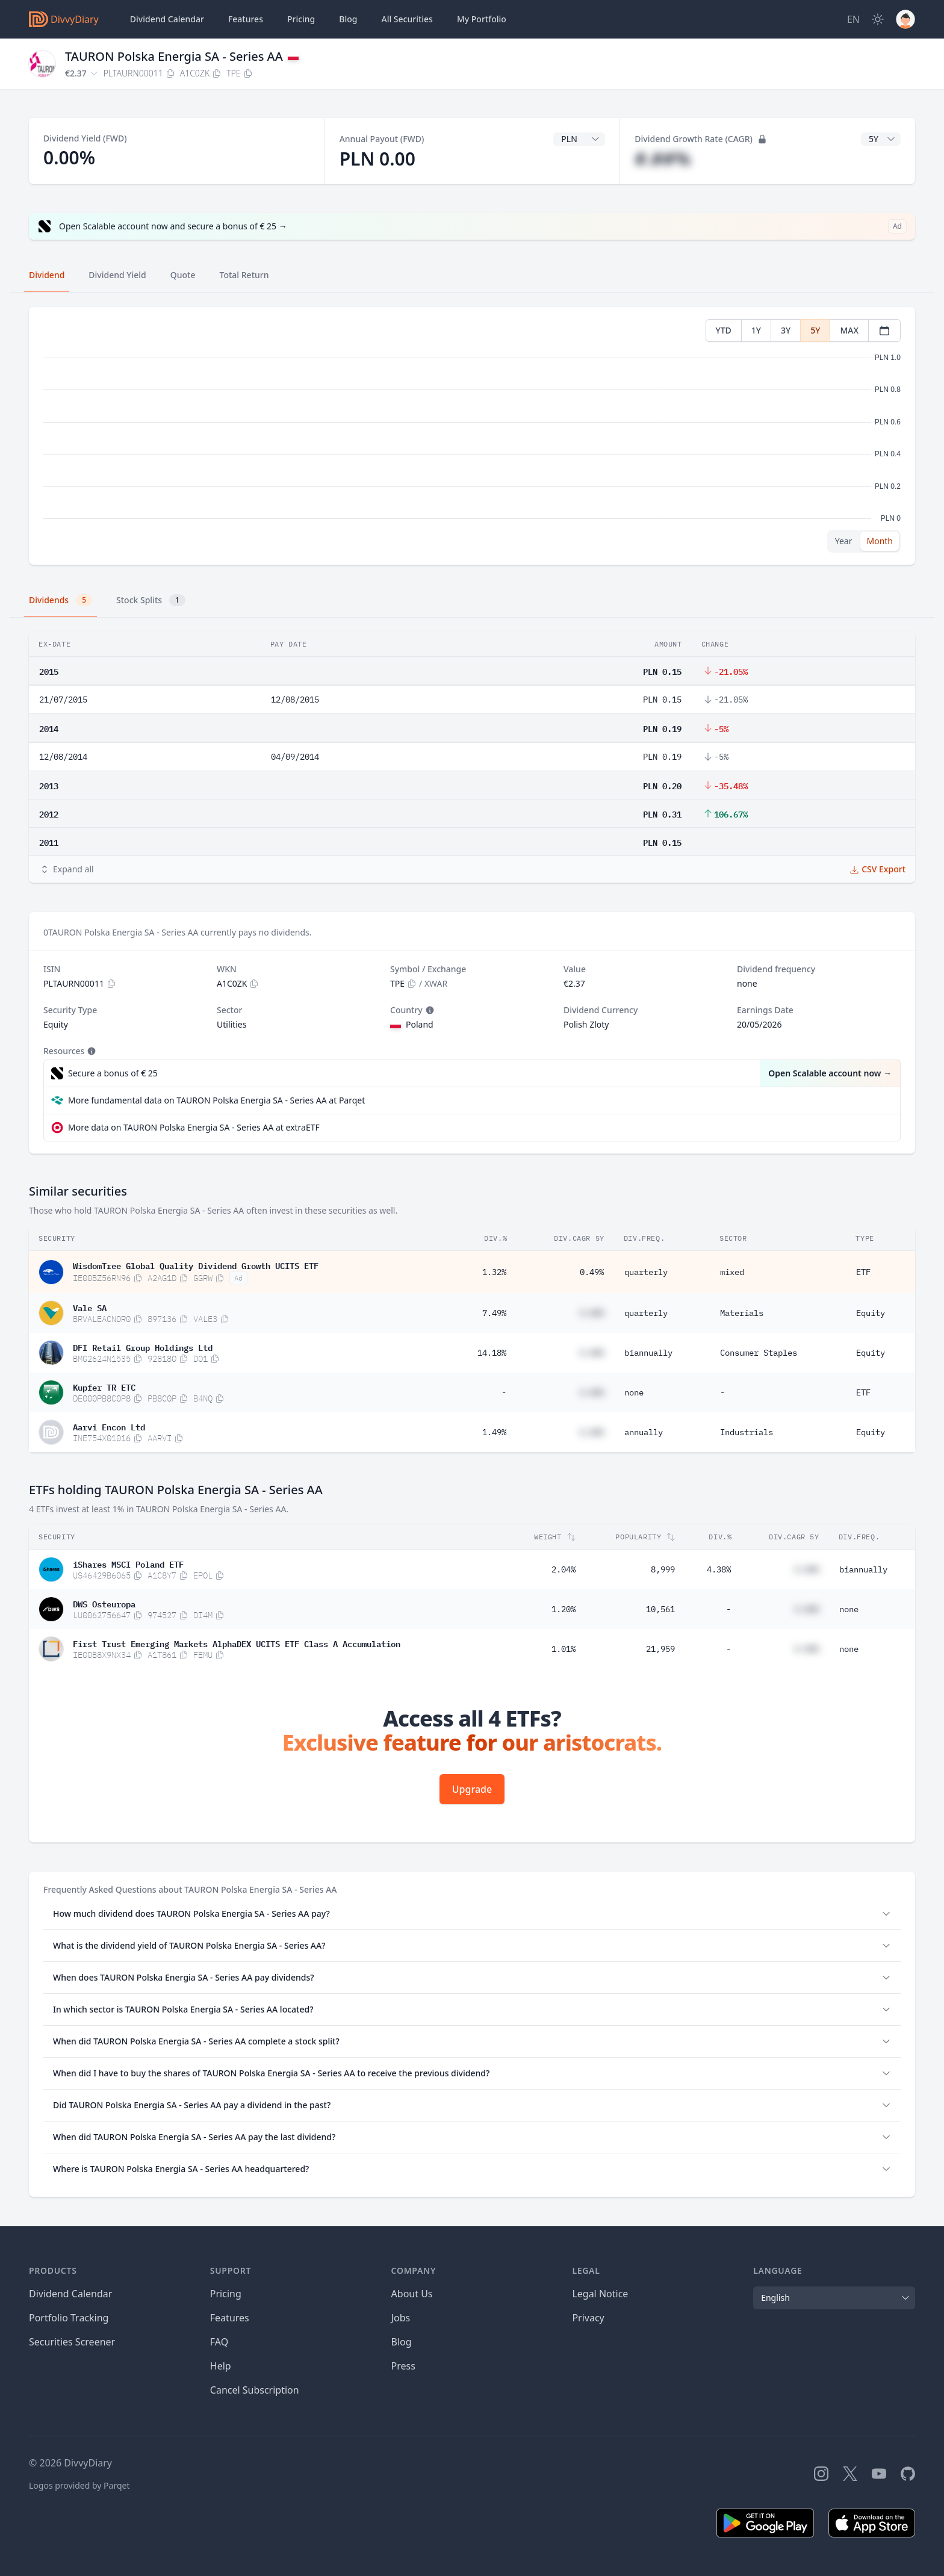  Describe the element at coordinates (216, 1100) in the screenshot. I see `More fundamental data on TAURON Polska Energia SA - Series AA at Parqet` at that location.